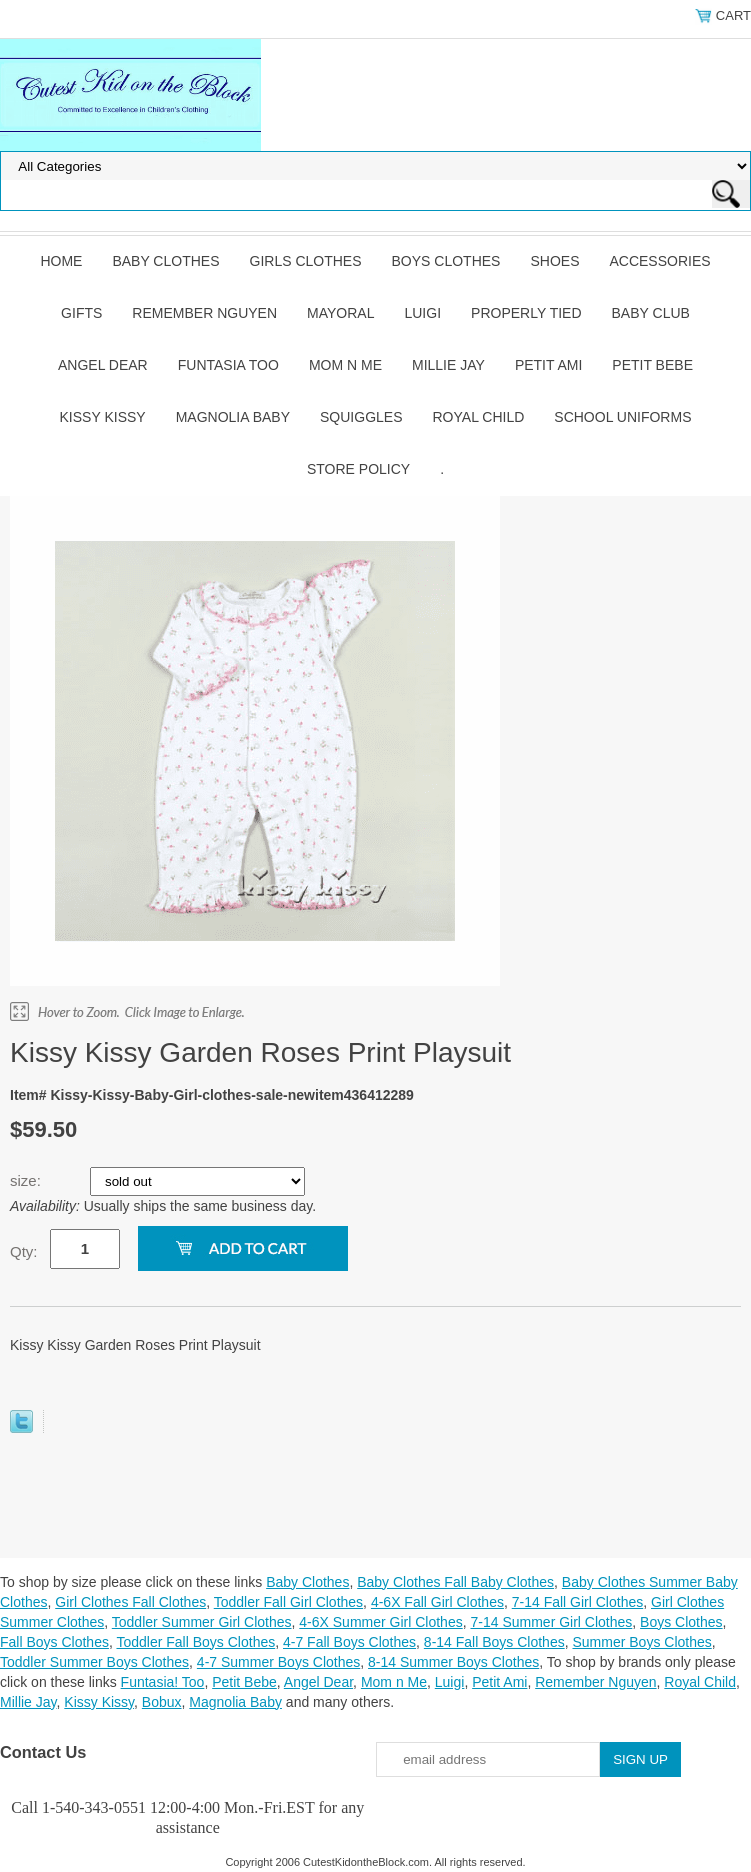  What do you see at coordinates (651, 313) in the screenshot?
I see `Baby Club` at bounding box center [651, 313].